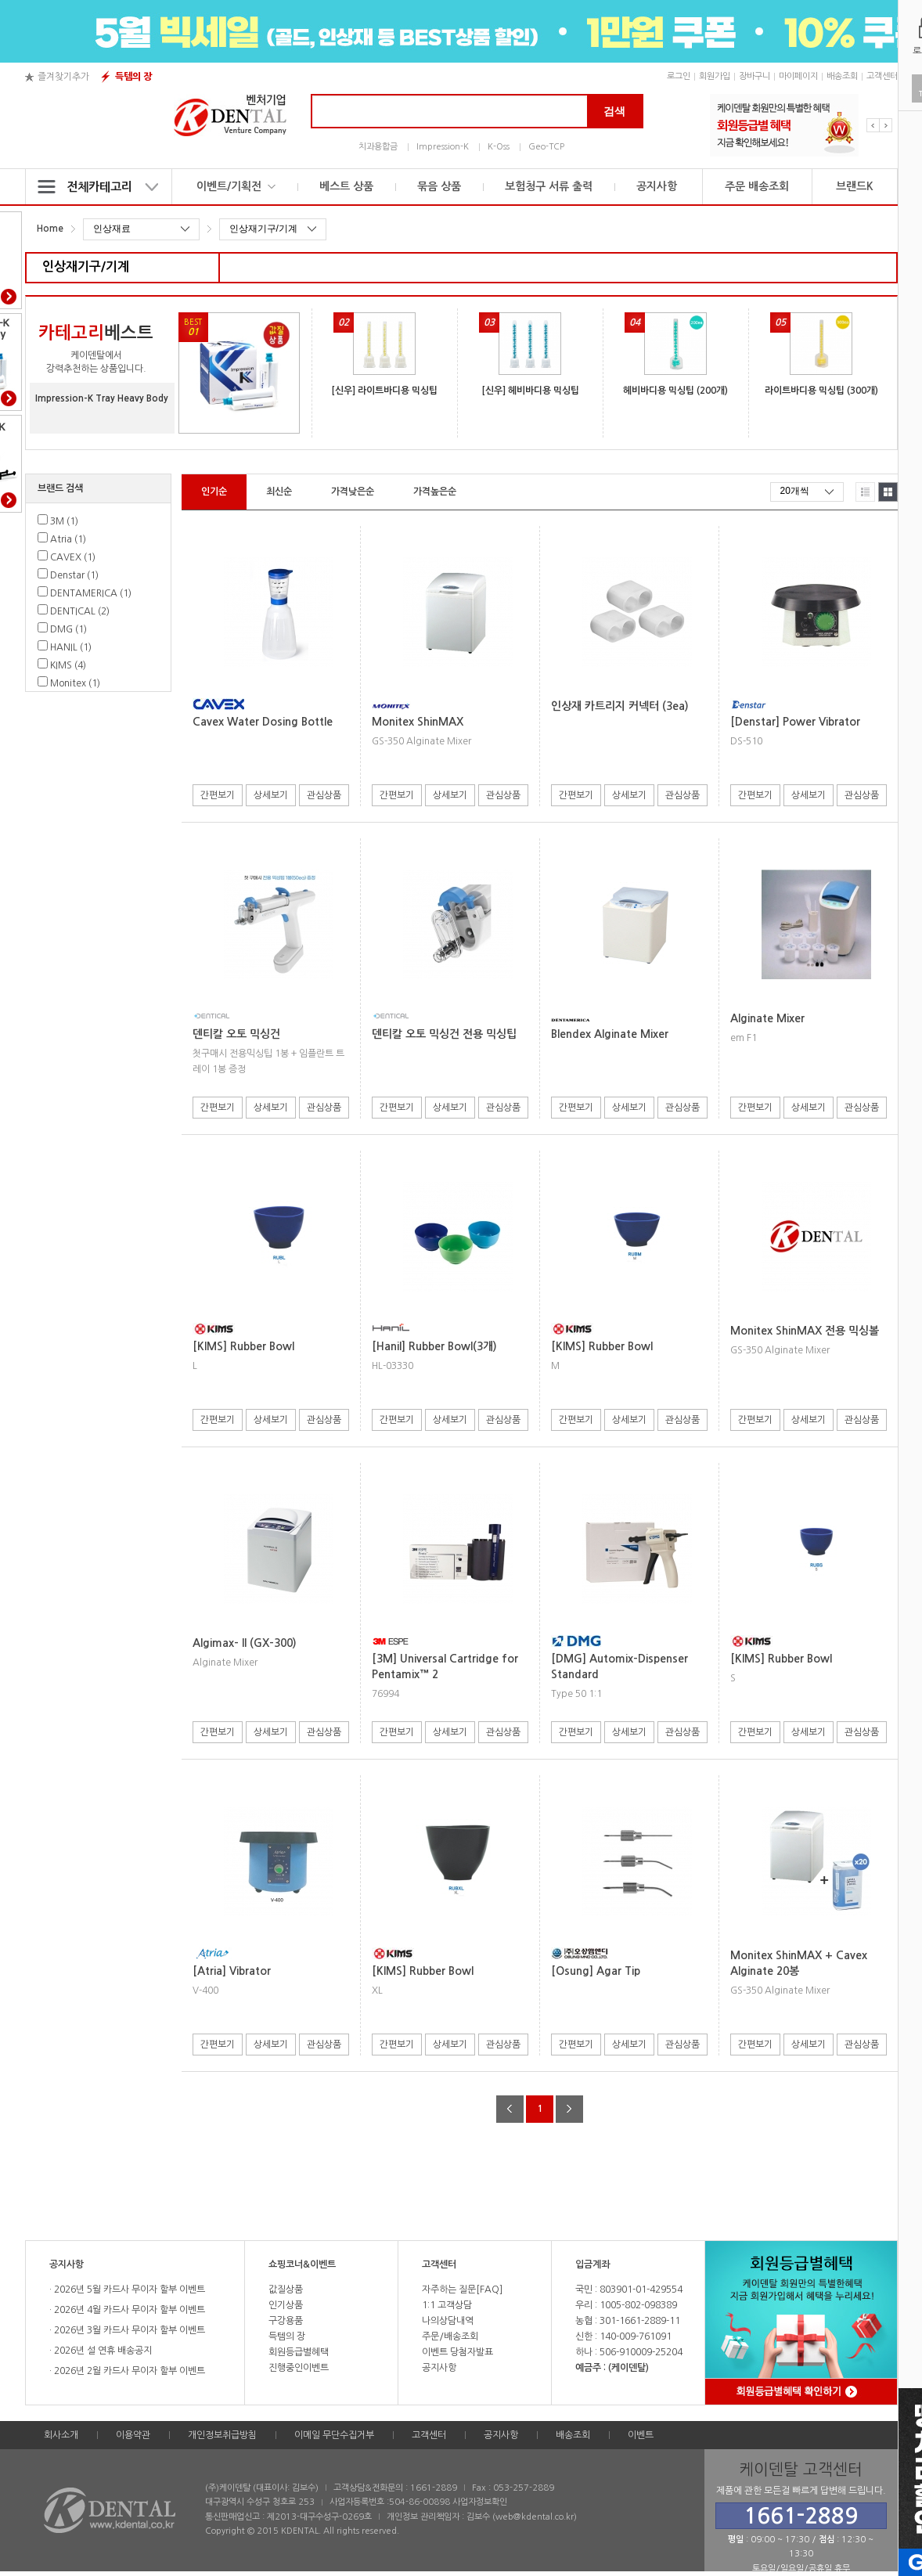 Image resolution: width=922 pixels, height=2576 pixels. Describe the element at coordinates (548, 186) in the screenshot. I see `보험청구 서류 출력` at that location.